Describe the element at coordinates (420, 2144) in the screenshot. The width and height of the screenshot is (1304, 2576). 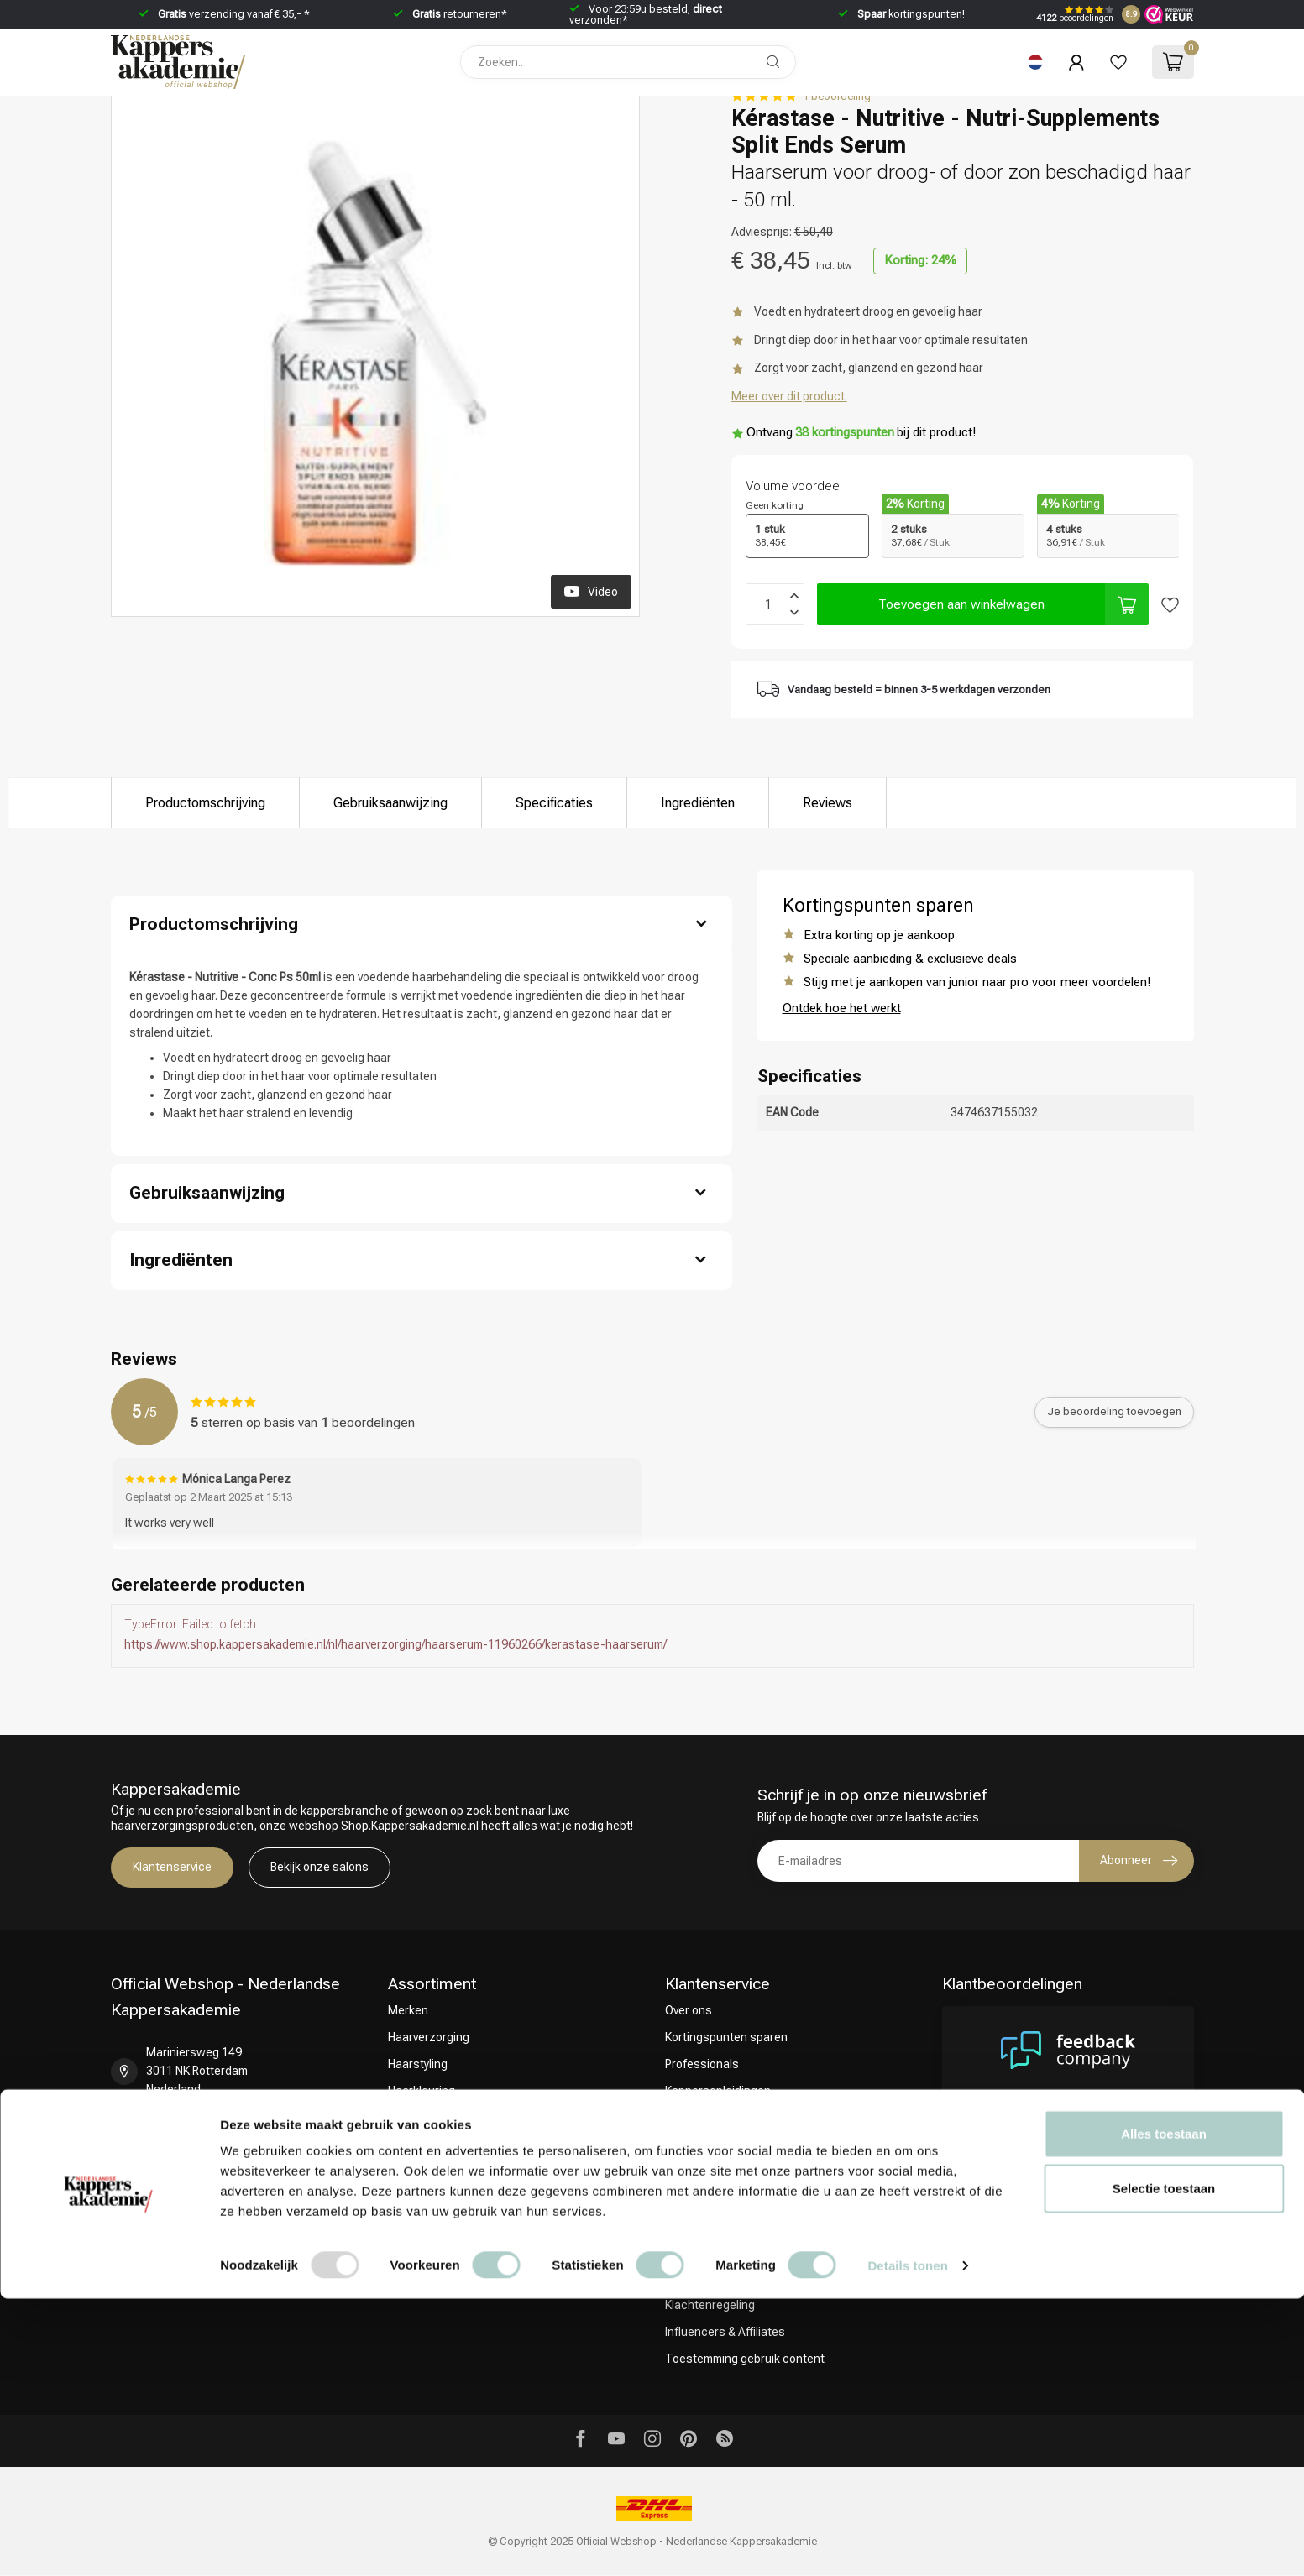
I see `CombiDeals` at that location.